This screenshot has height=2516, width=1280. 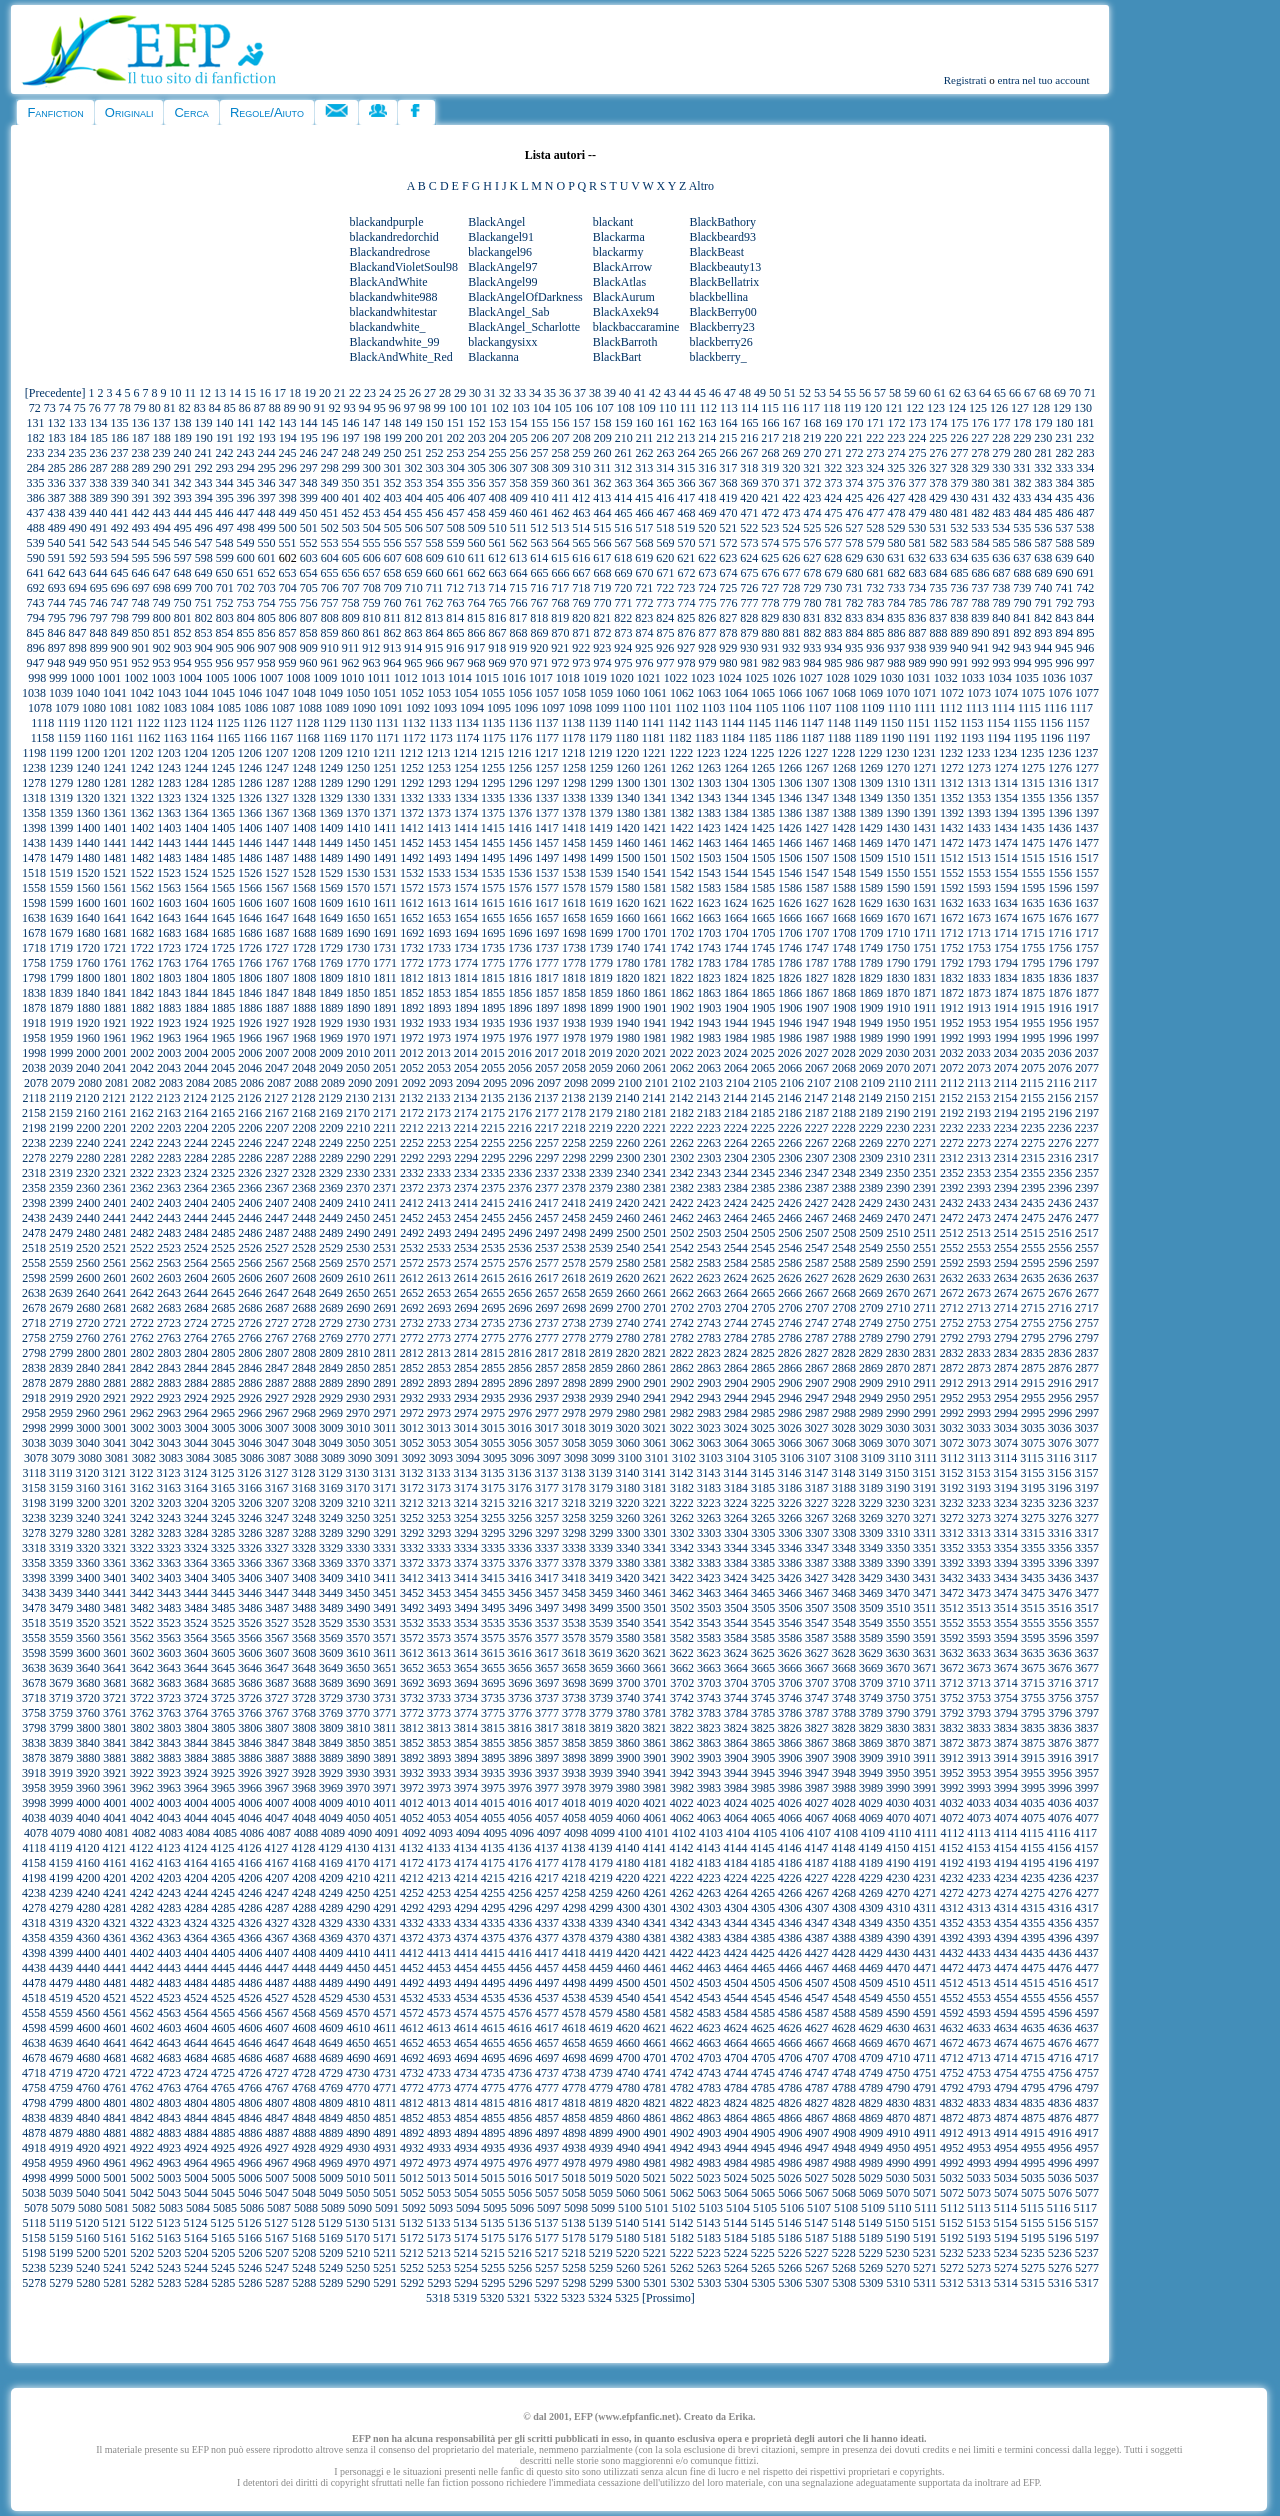 What do you see at coordinates (304, 2103) in the screenshot?
I see `4808` at bounding box center [304, 2103].